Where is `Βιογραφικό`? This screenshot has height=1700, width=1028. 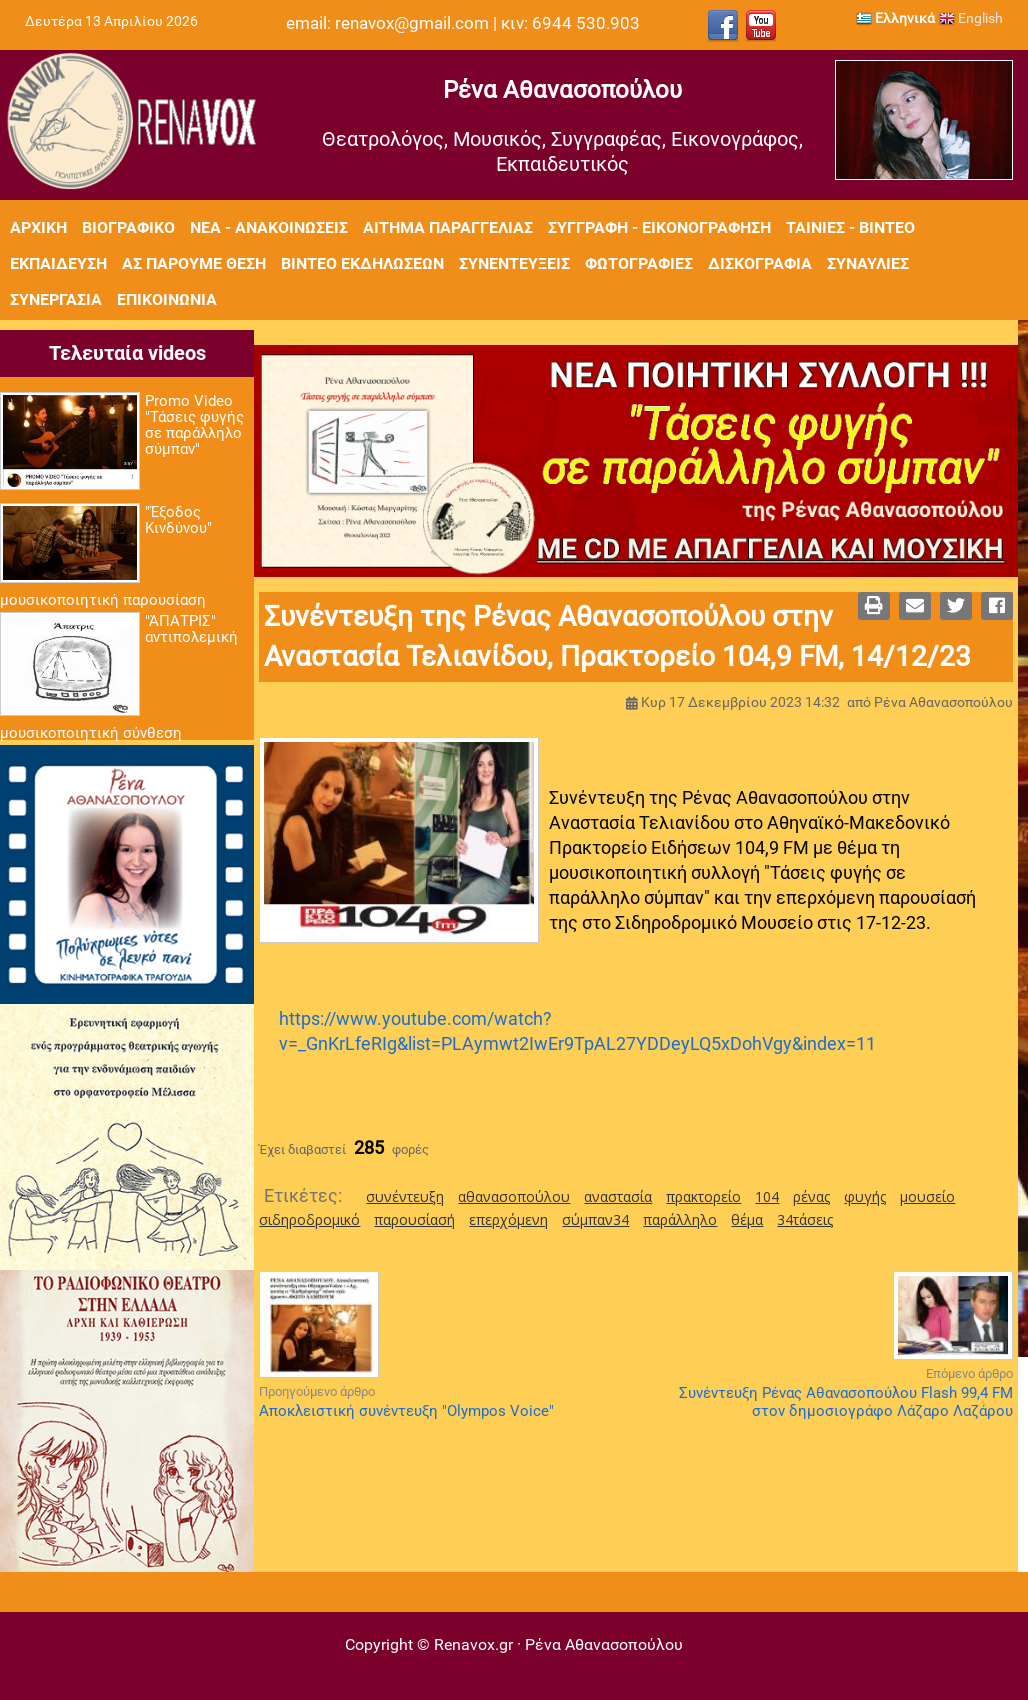
Βιογραφικό is located at coordinates (128, 227).